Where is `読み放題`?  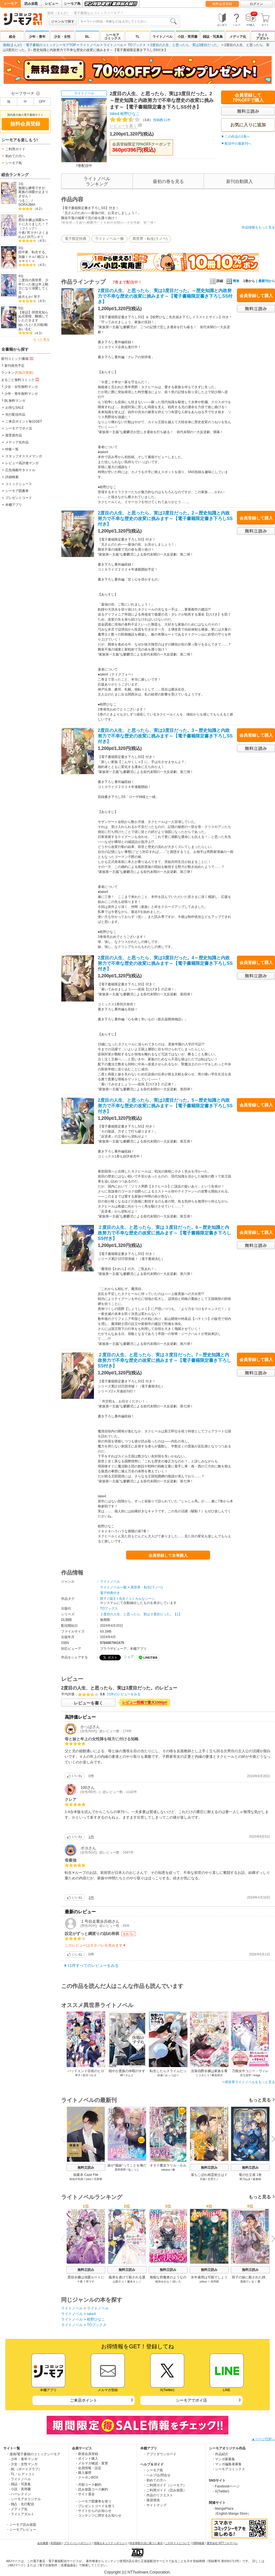
読み放題 is located at coordinates (31, 4).